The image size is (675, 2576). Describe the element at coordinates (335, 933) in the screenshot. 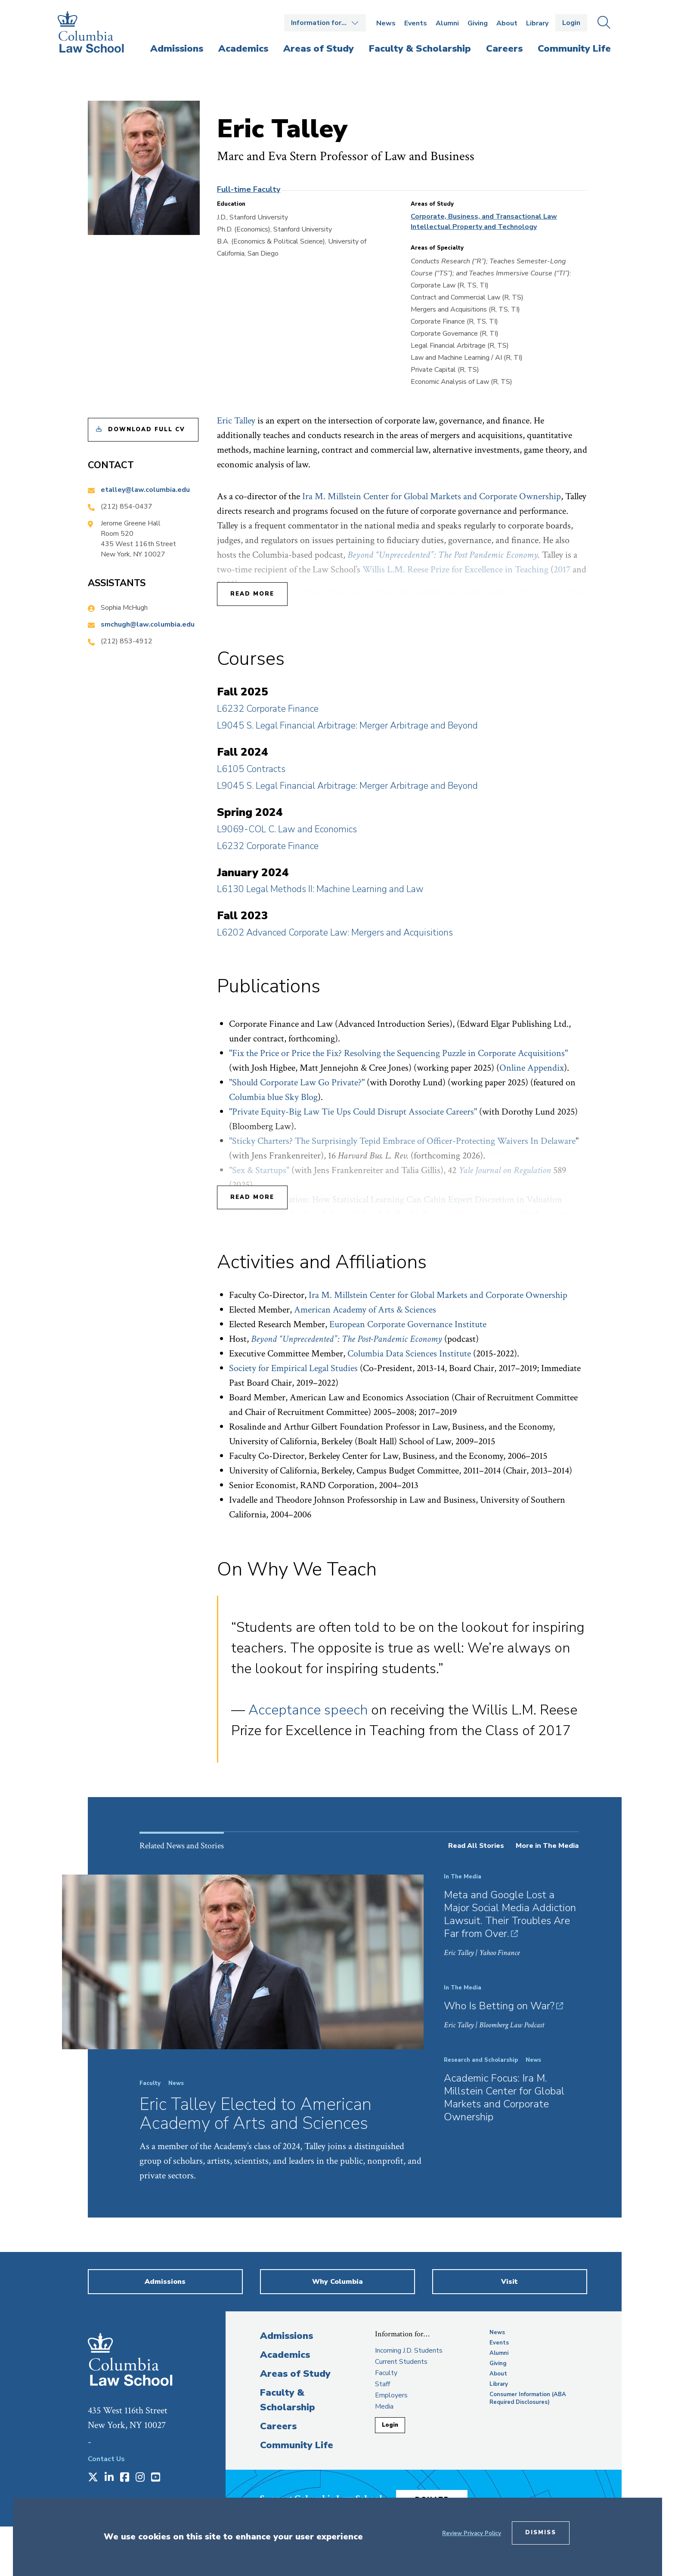

I see `L6202 Advanced Corporate Law: Mergers and Acquisitions` at that location.